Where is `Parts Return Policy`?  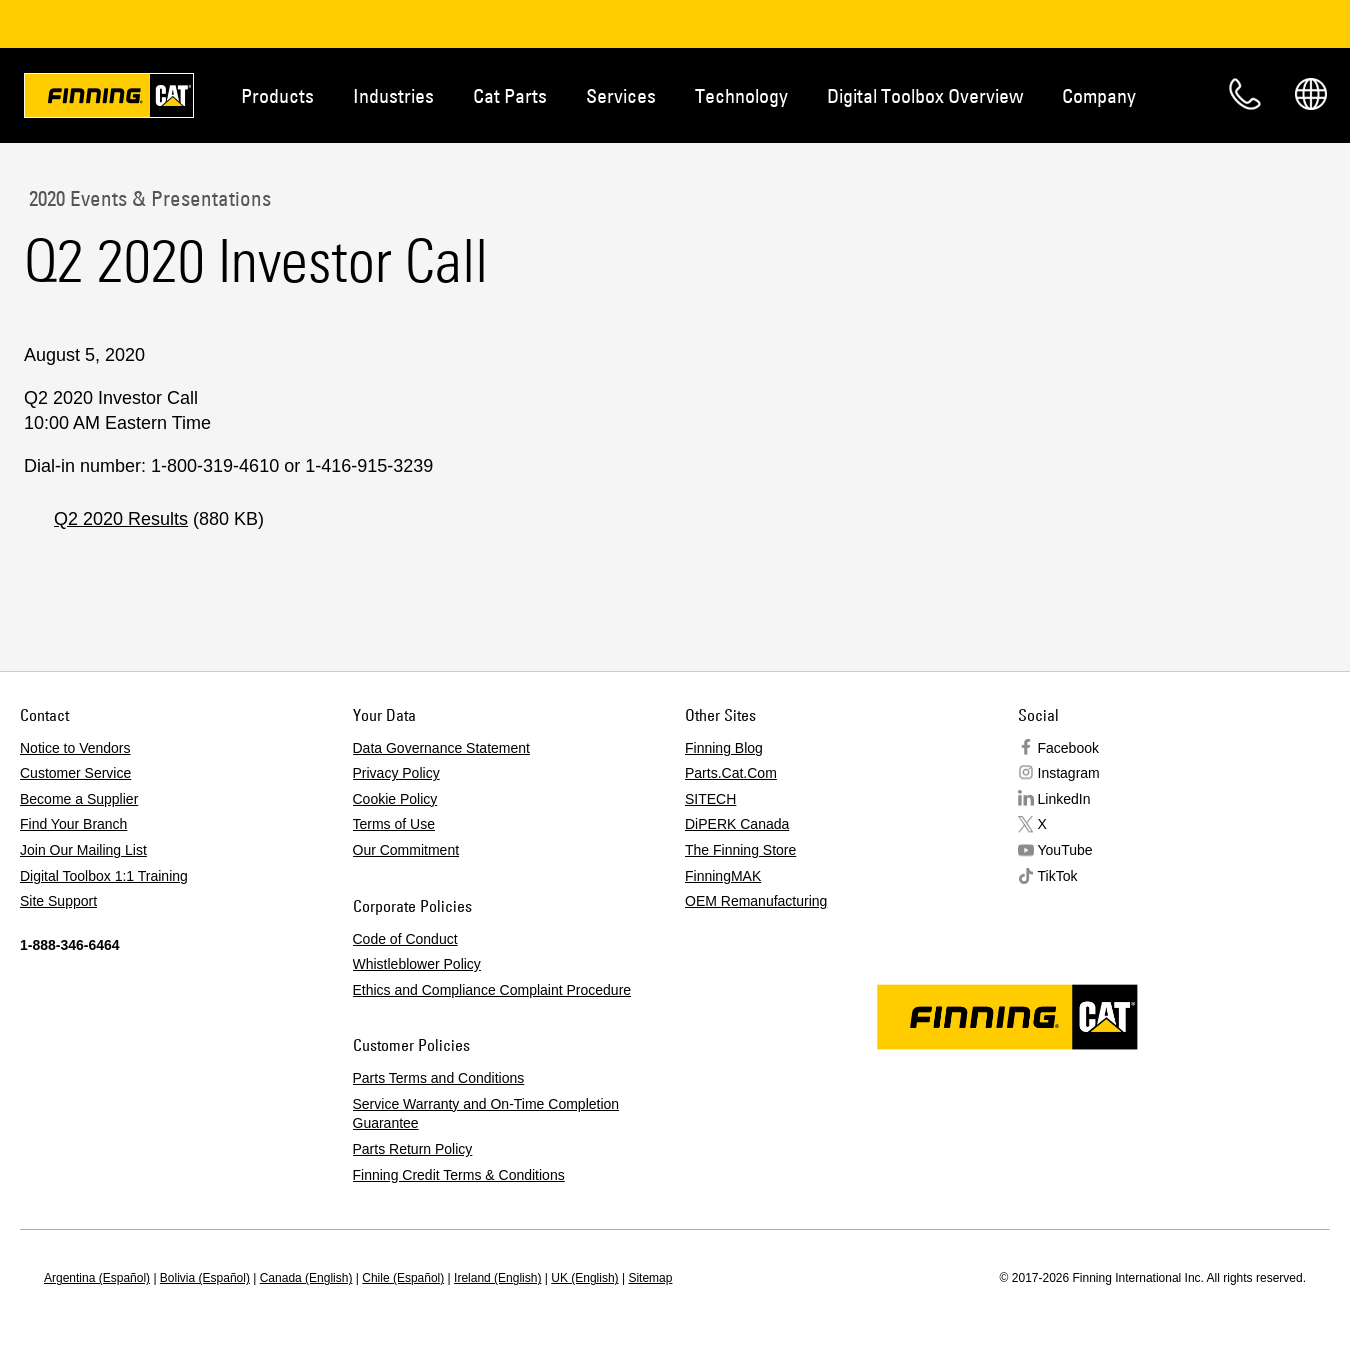
Parts Return Policy is located at coordinates (413, 1149).